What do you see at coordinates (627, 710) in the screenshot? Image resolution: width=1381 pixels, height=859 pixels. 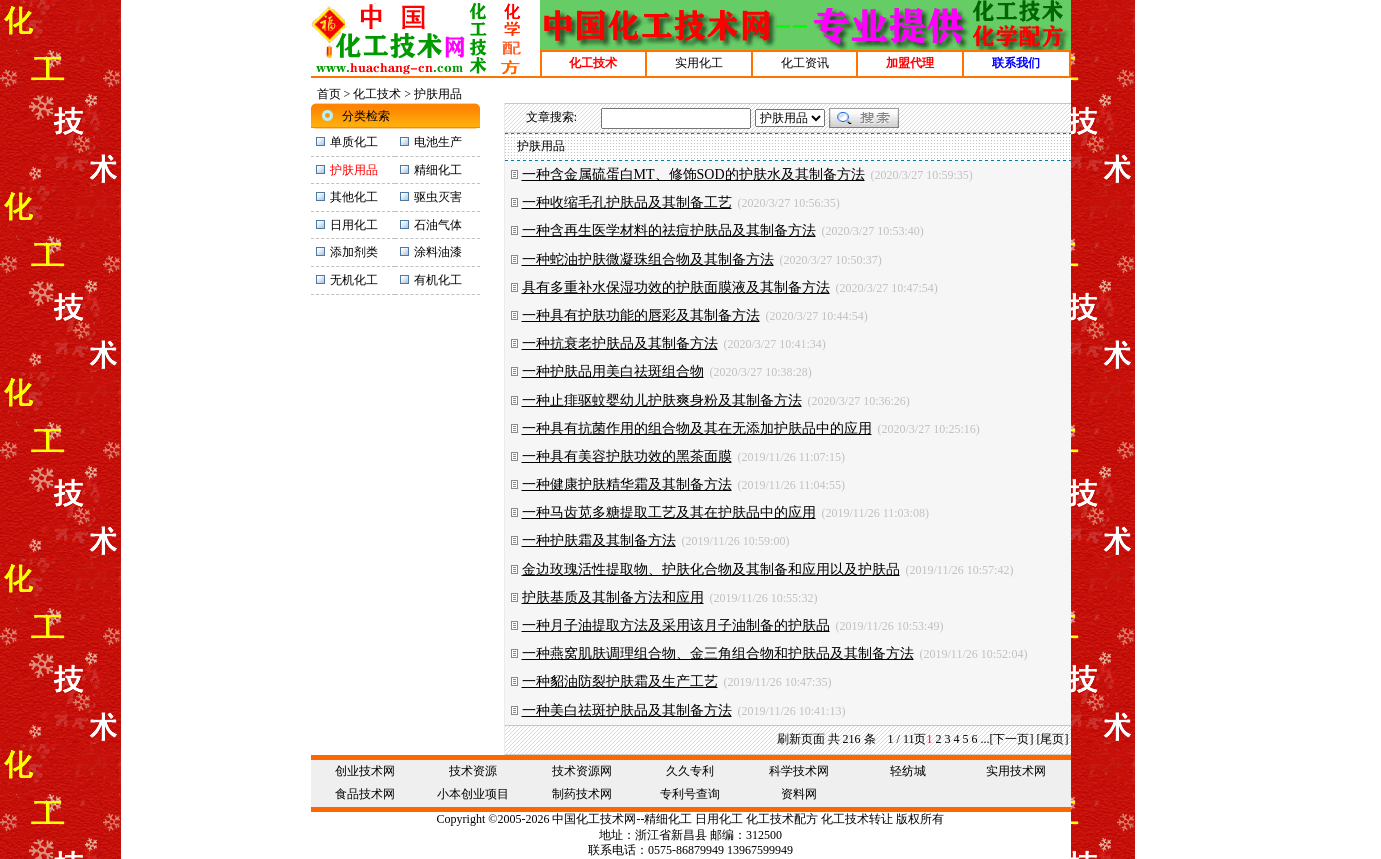 I see `一种美白祛斑护肤品及其制备方法` at bounding box center [627, 710].